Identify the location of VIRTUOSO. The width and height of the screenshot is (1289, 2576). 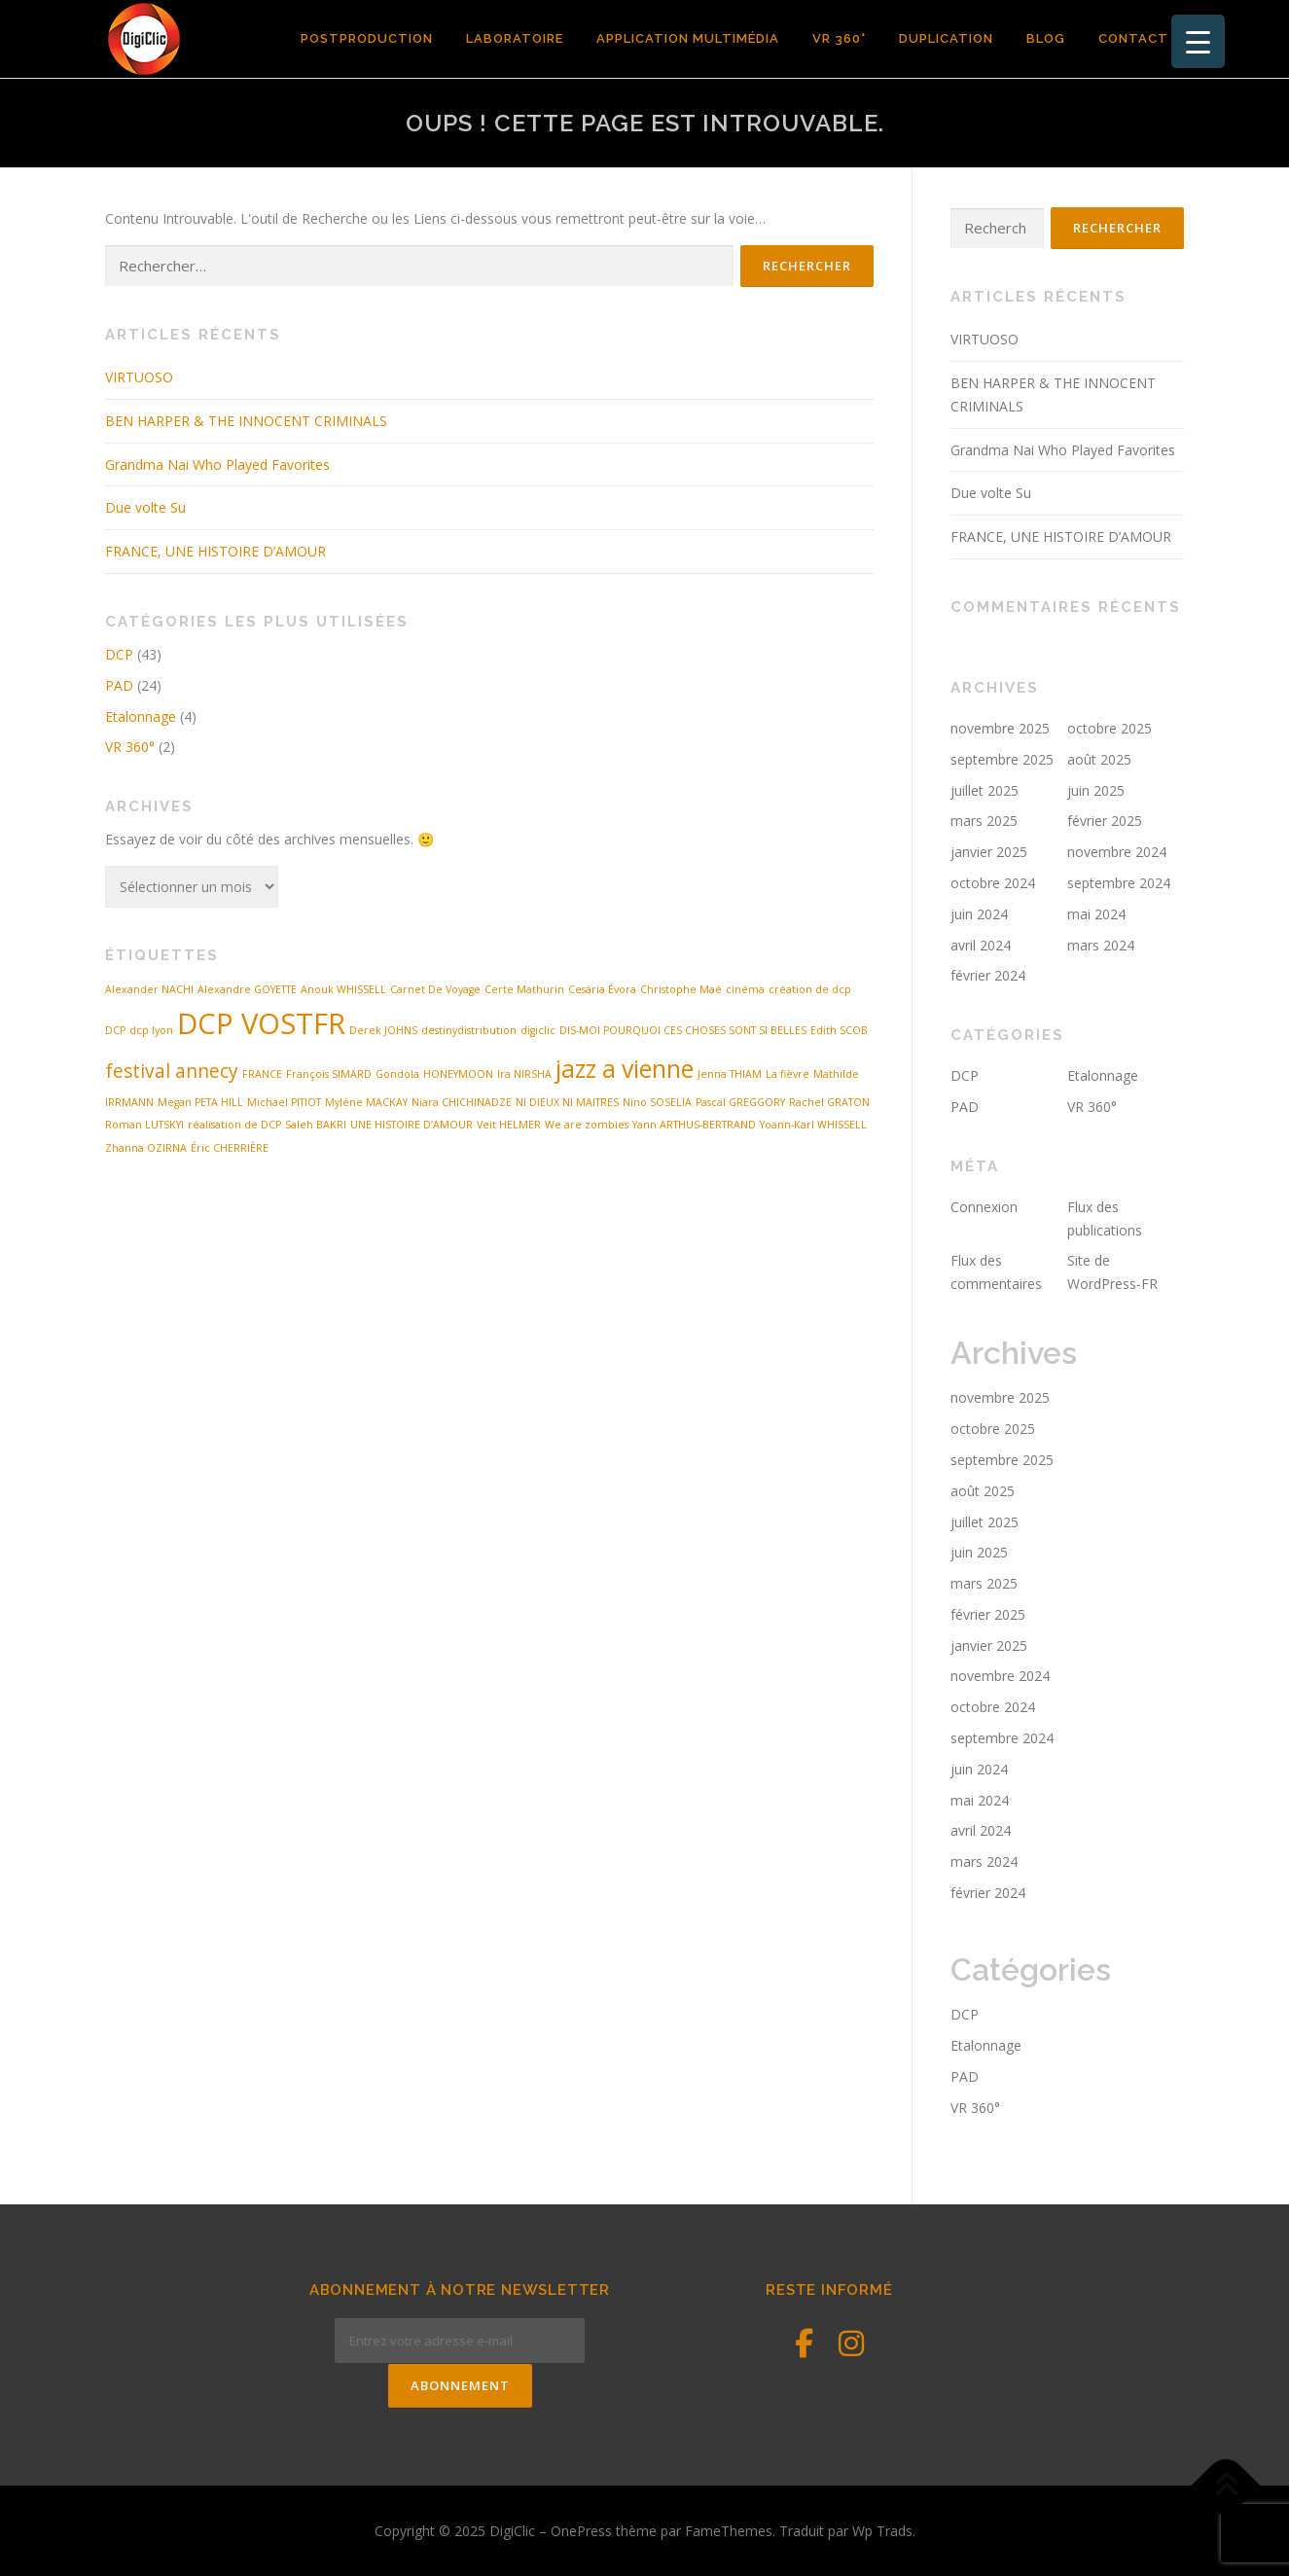
(139, 377).